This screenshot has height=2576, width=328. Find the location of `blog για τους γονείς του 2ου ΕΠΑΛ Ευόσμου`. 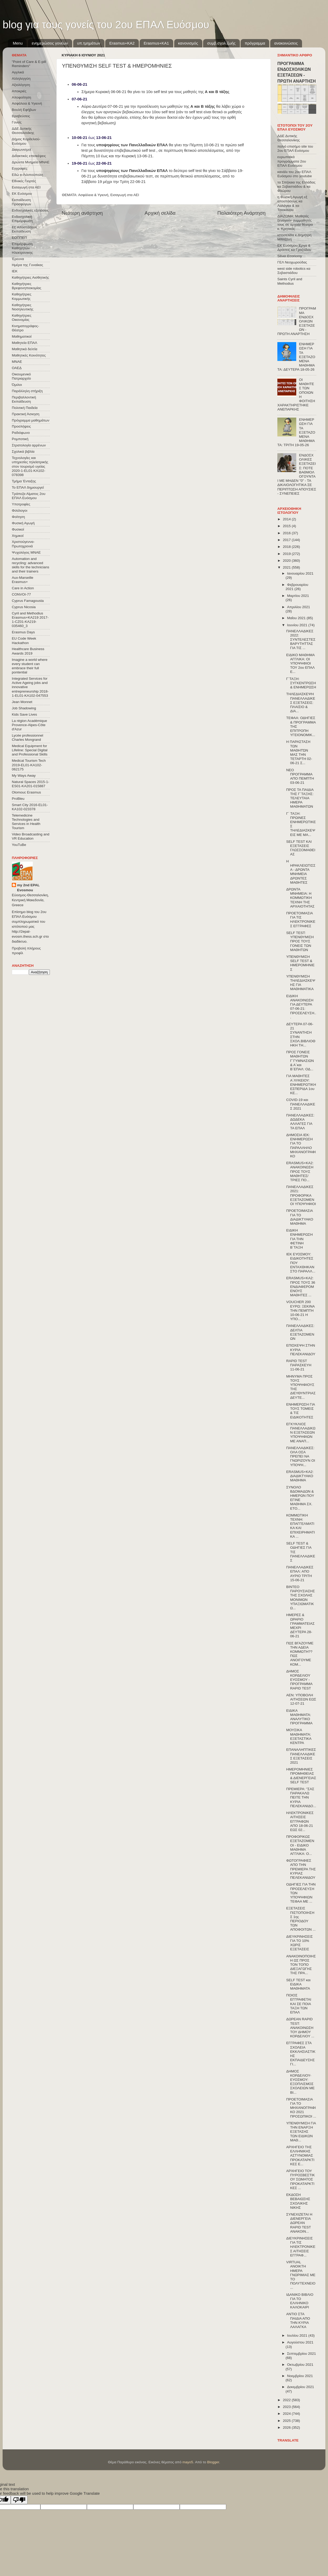

blog για τους γονείς του 2ου ΕΠΑΛ Ευόσμου is located at coordinates (106, 24).